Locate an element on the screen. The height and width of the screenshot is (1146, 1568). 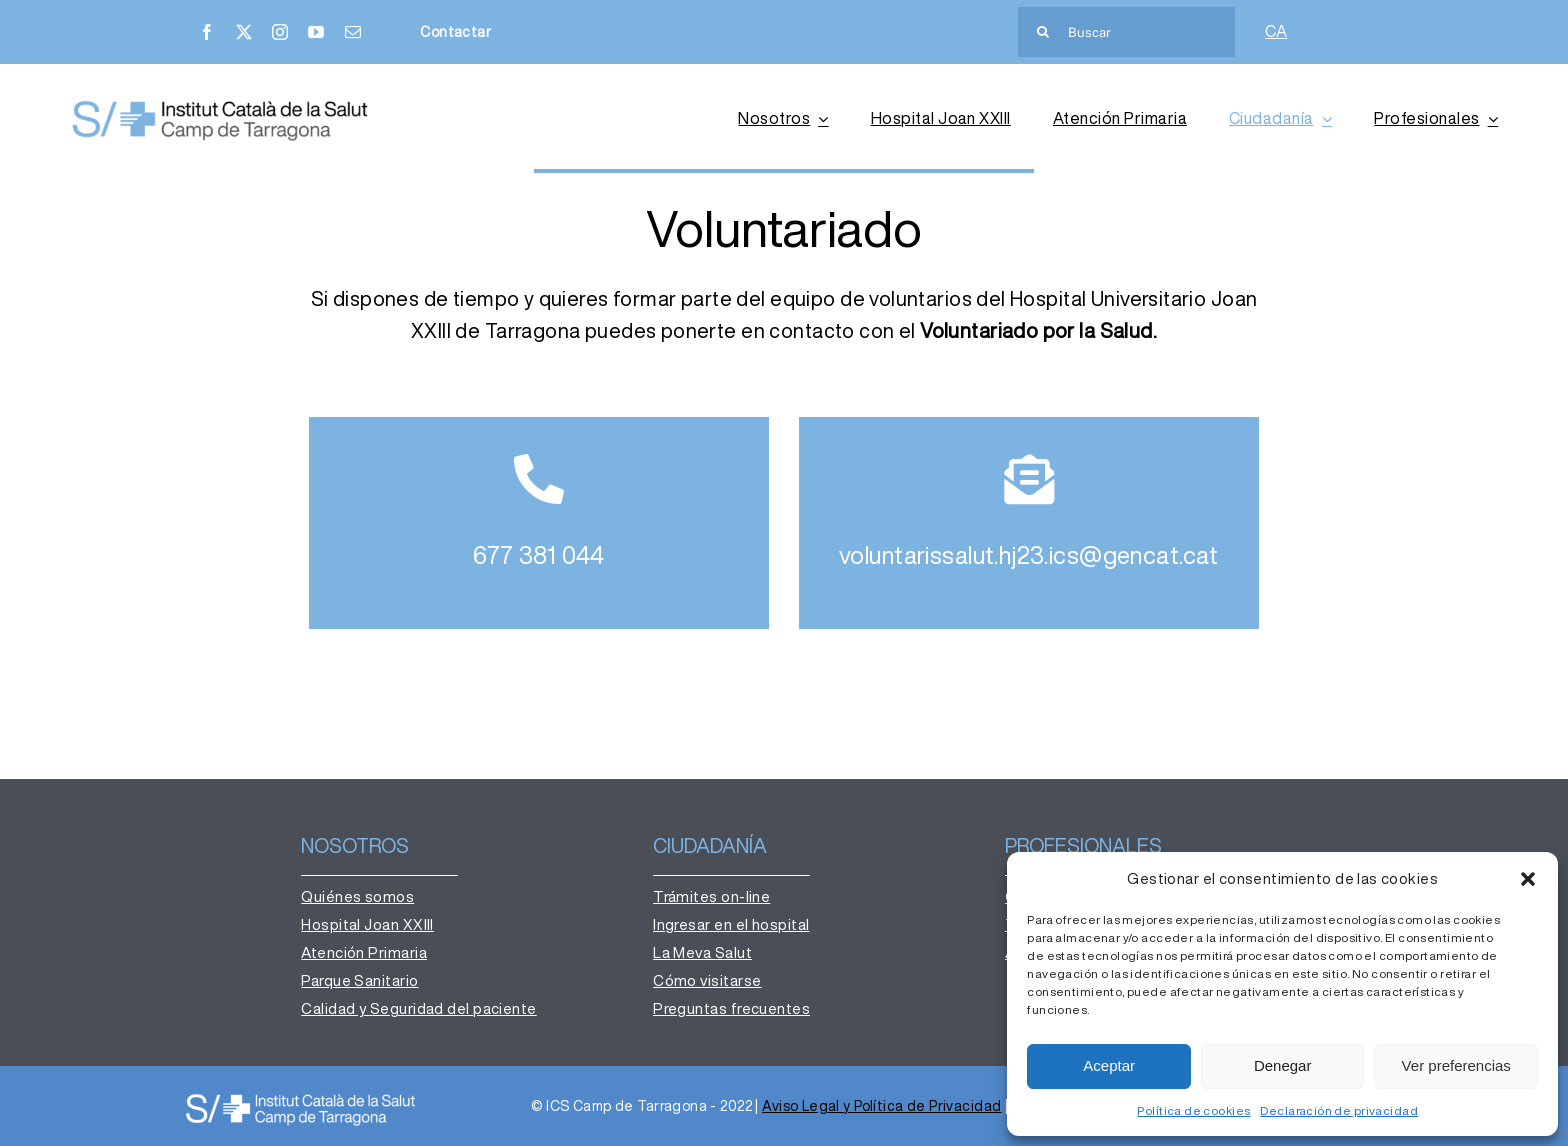
Política de cookies is located at coordinates (1193, 1110).